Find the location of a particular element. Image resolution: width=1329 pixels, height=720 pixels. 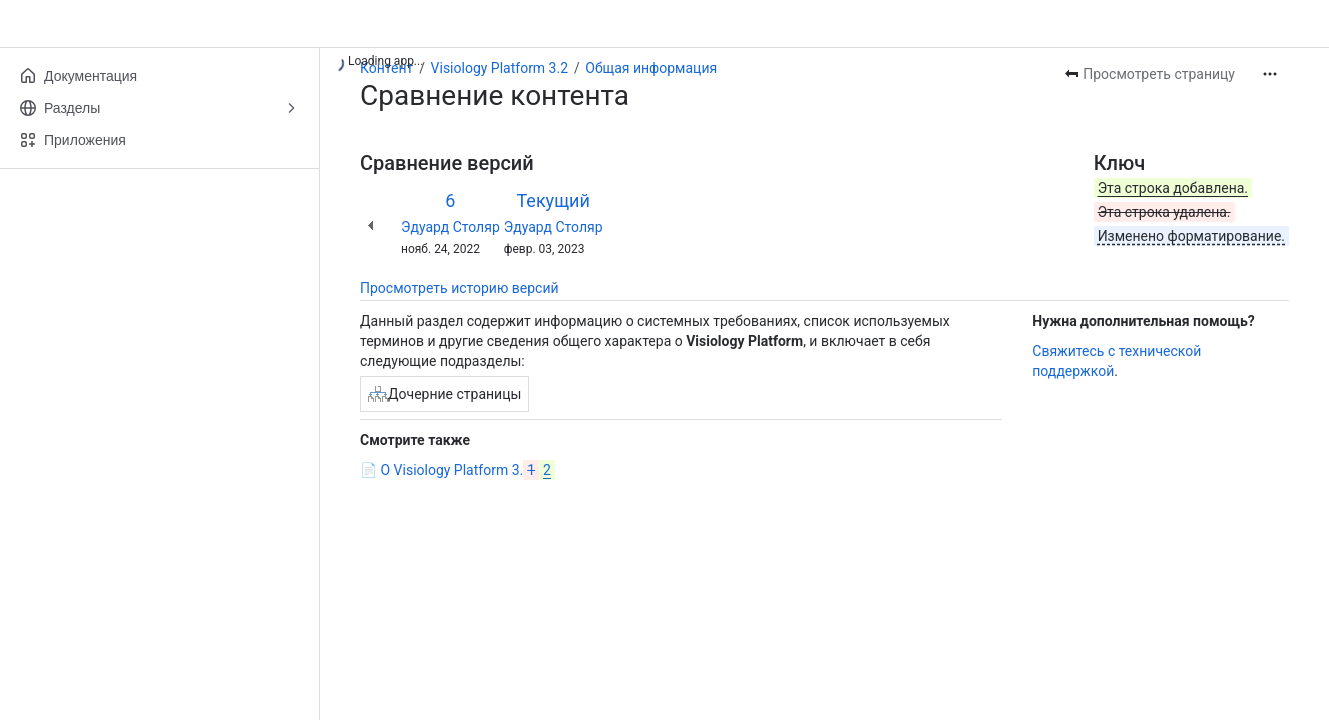

[Другие действия] is located at coordinates (1270, 74).